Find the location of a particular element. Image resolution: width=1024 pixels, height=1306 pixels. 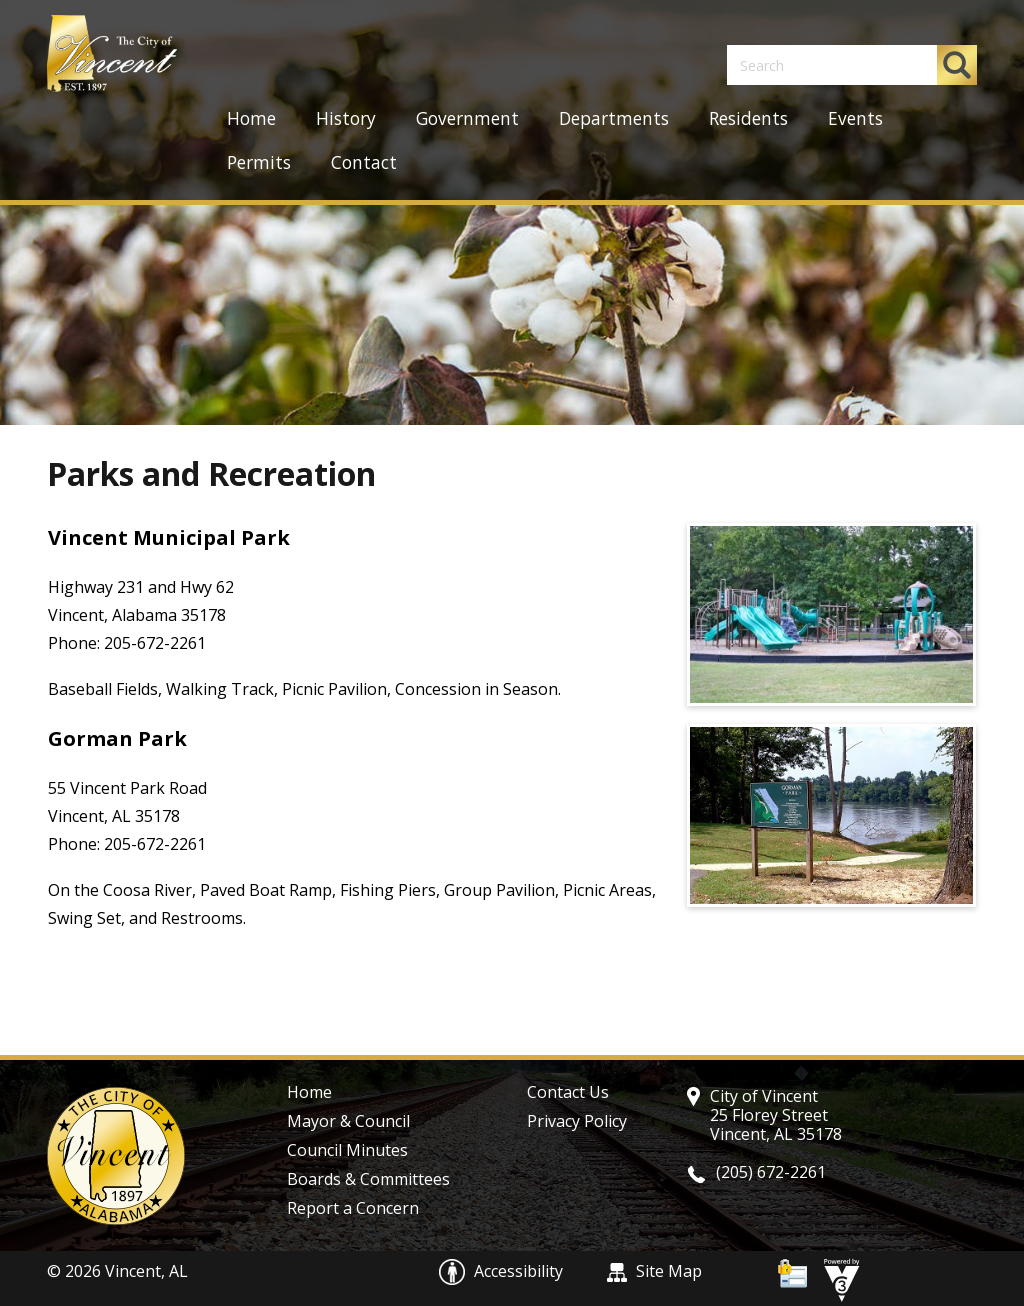

Residents is located at coordinates (748, 118).